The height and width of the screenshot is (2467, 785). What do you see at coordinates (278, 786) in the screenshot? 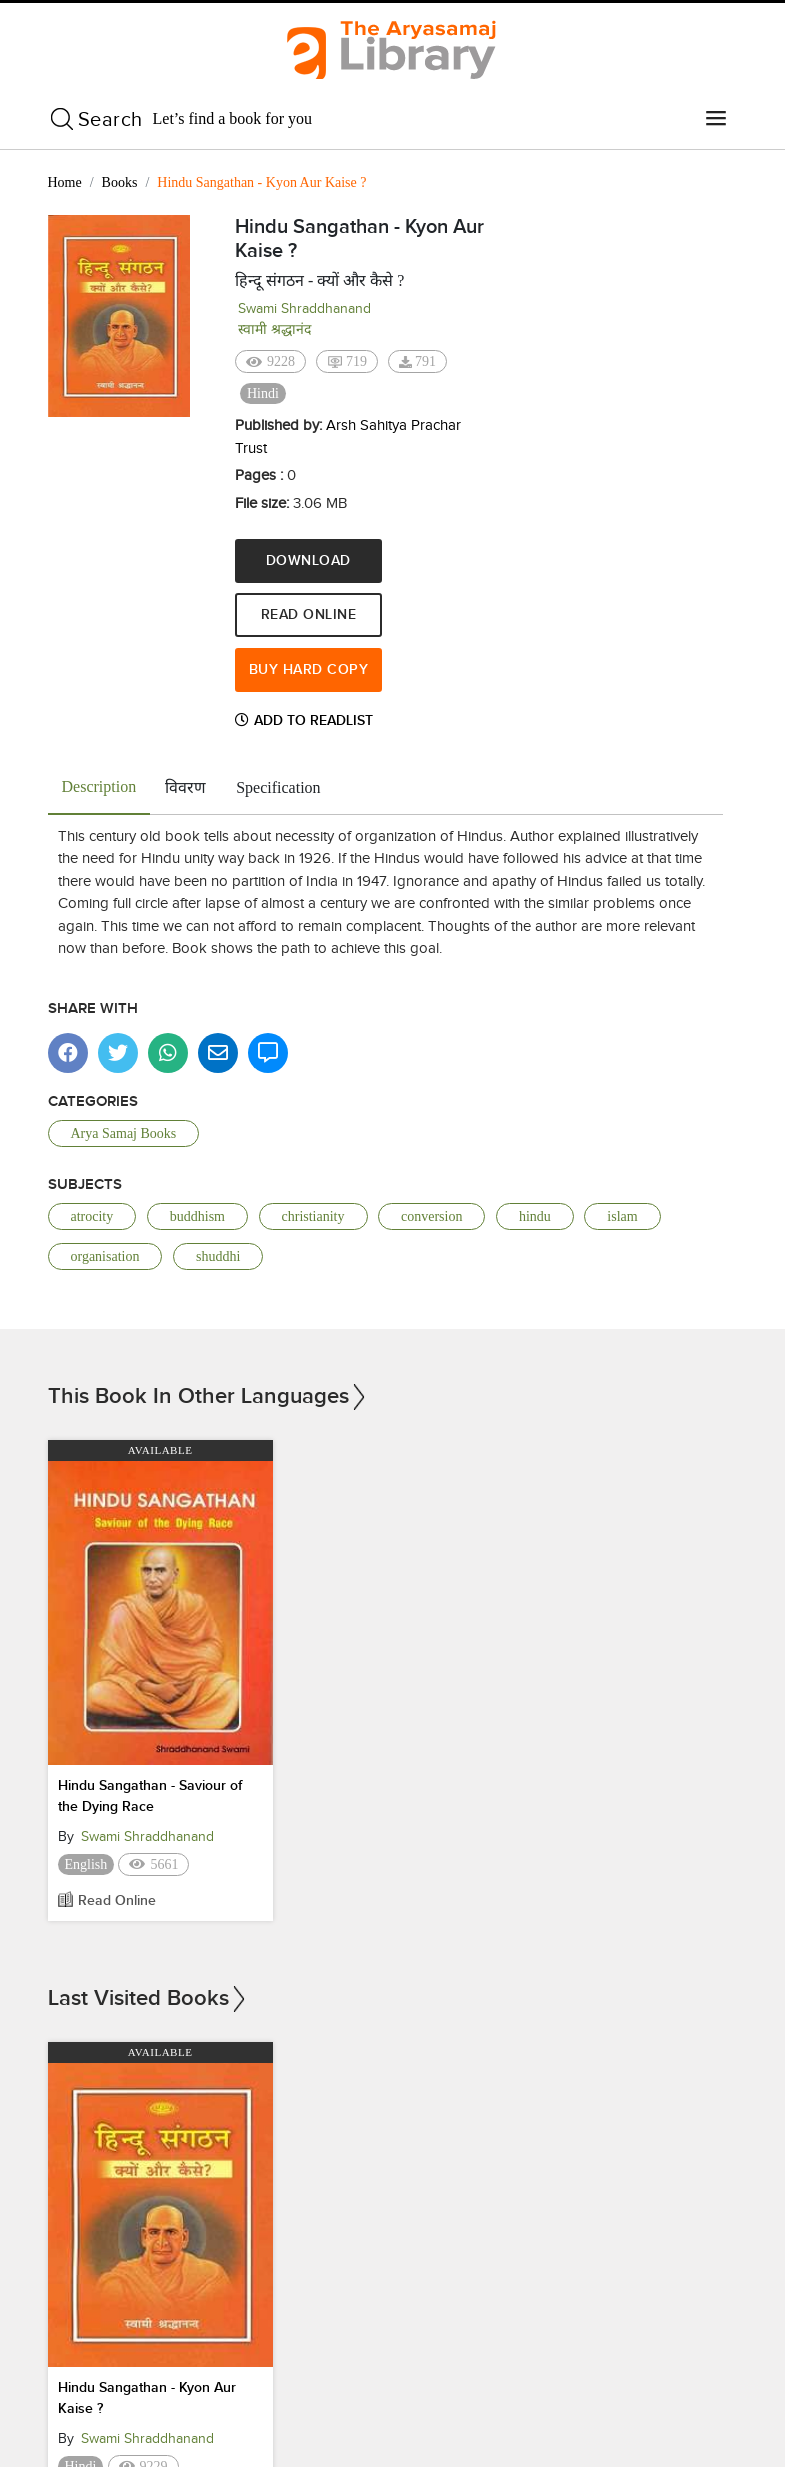
I see `Specification [tab]` at bounding box center [278, 786].